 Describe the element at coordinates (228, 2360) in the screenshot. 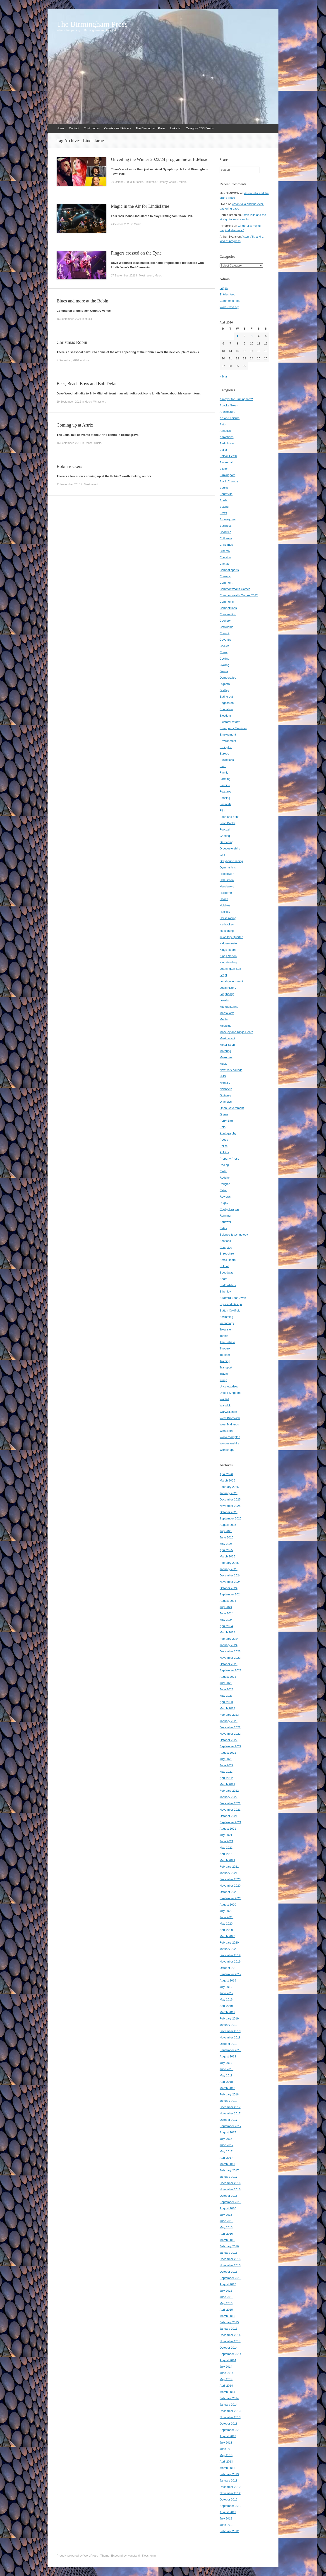

I see `August 2014` at that location.